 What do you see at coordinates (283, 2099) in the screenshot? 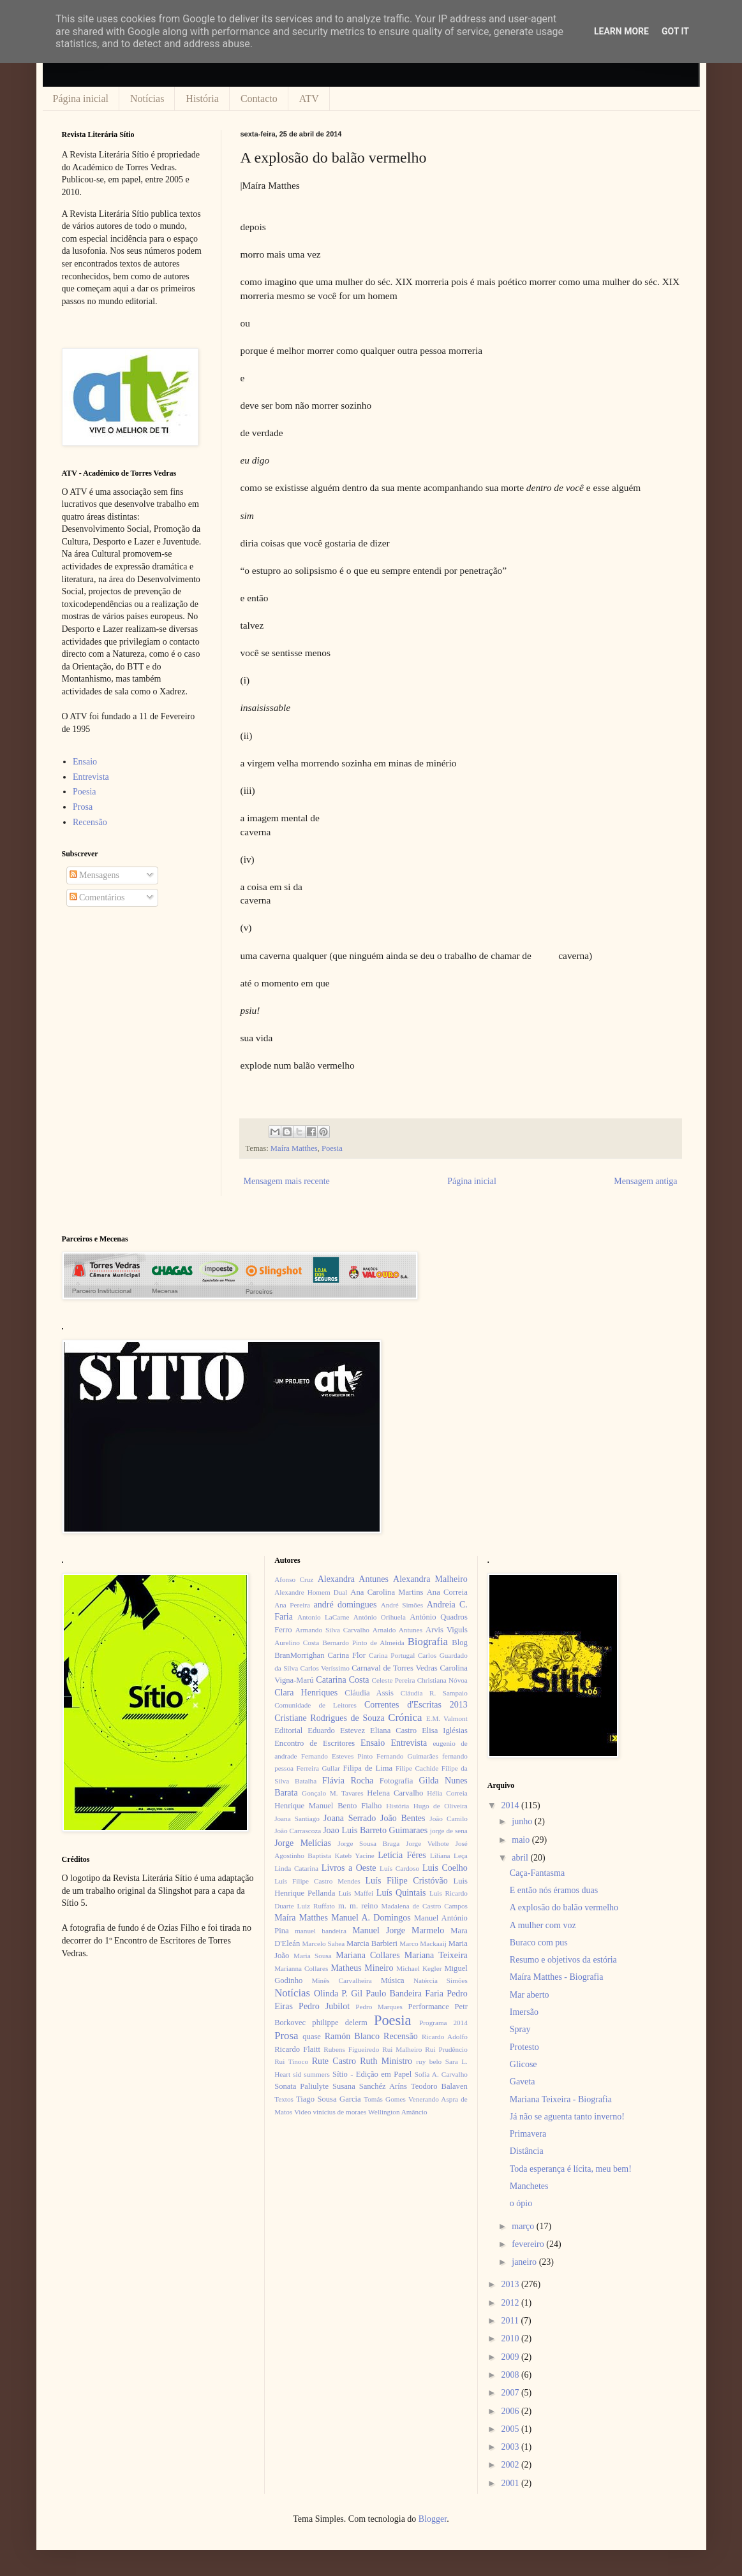
I see `Textos` at bounding box center [283, 2099].